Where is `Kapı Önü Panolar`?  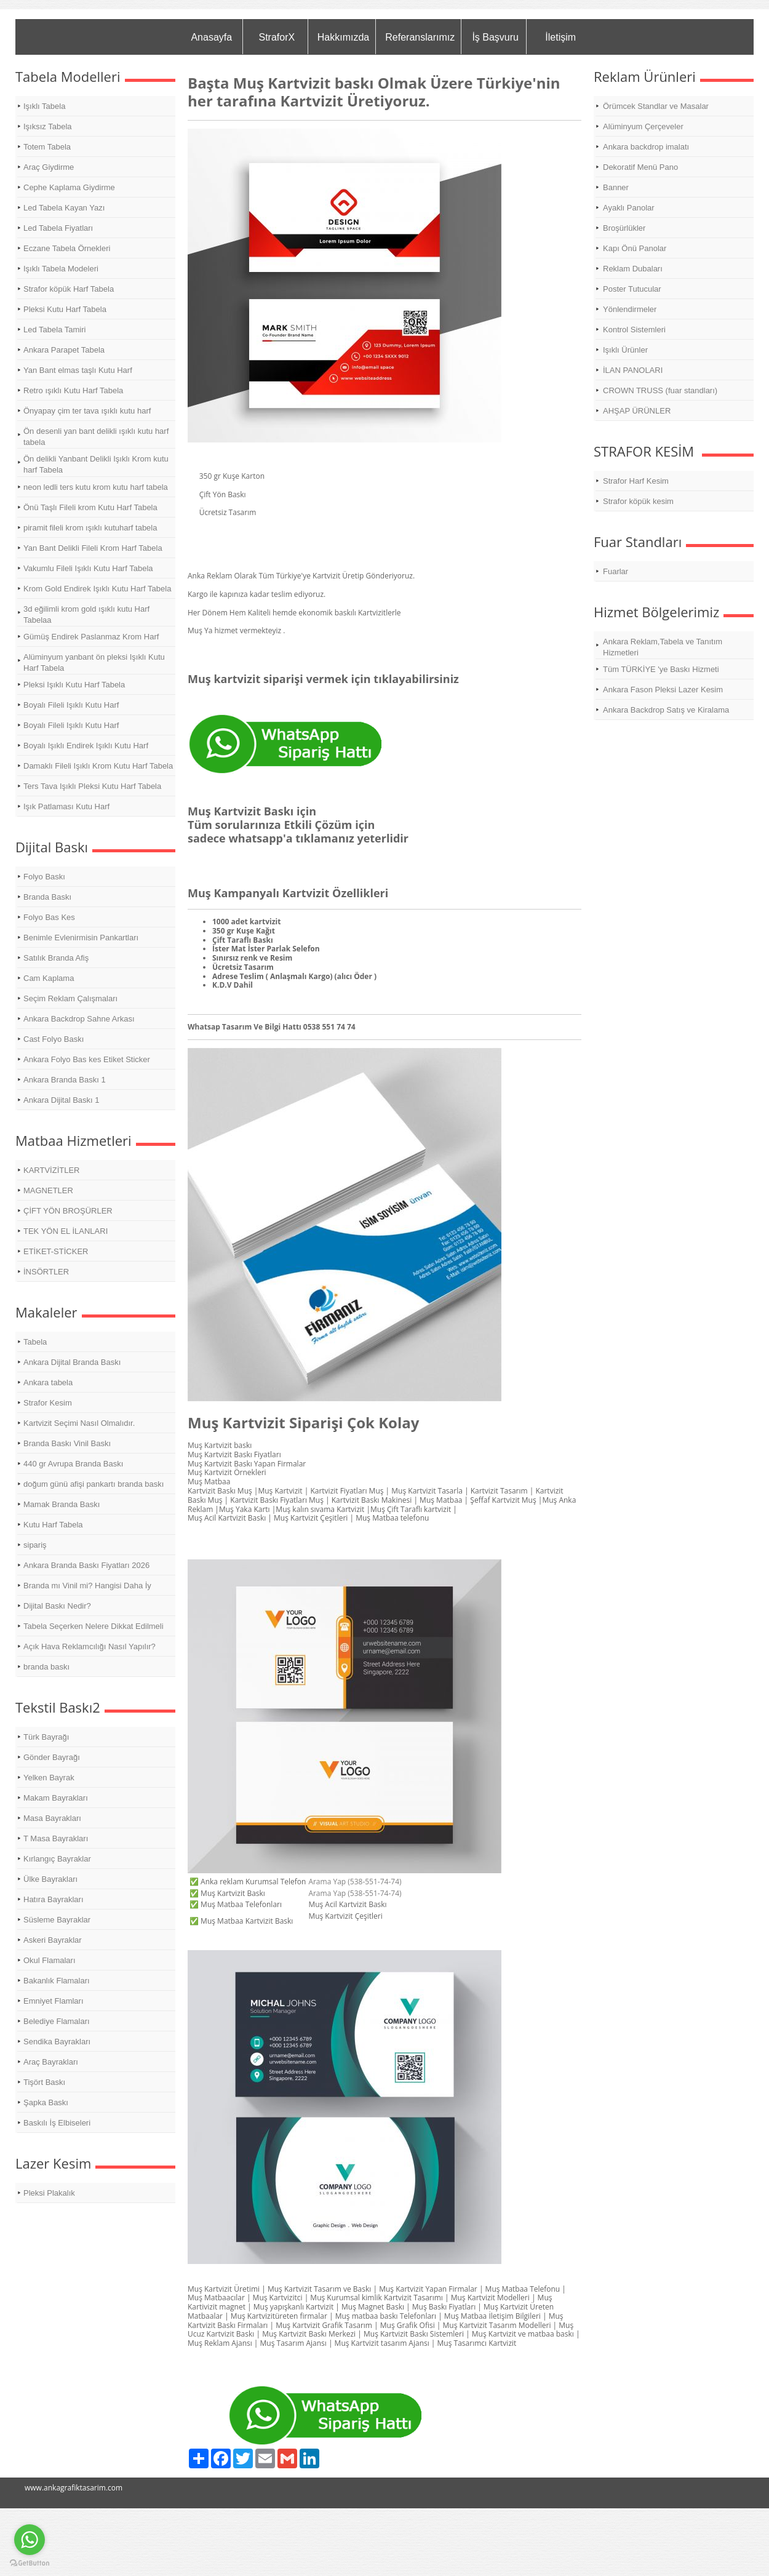
Kapı Önü Panolar is located at coordinates (634, 248).